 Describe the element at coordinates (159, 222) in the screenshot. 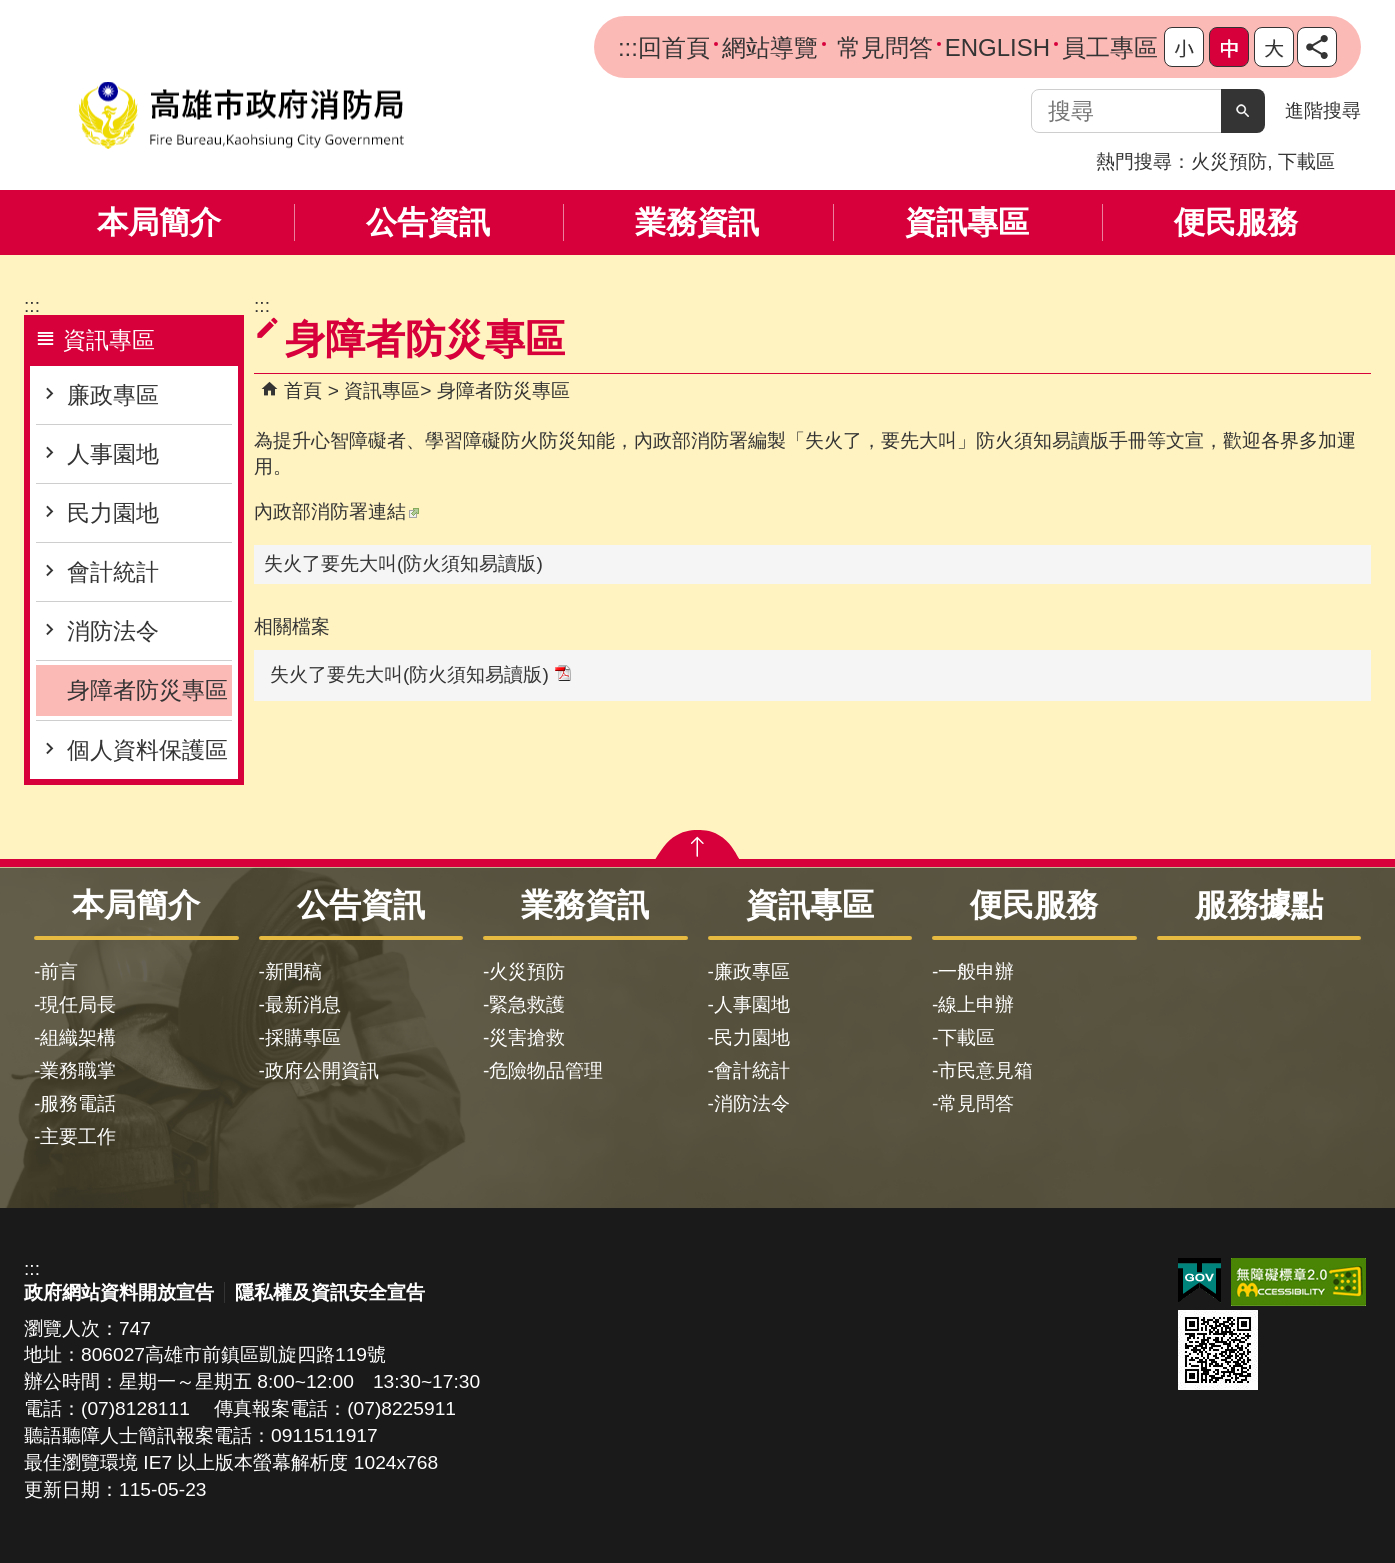

I see `本局簡介` at that location.